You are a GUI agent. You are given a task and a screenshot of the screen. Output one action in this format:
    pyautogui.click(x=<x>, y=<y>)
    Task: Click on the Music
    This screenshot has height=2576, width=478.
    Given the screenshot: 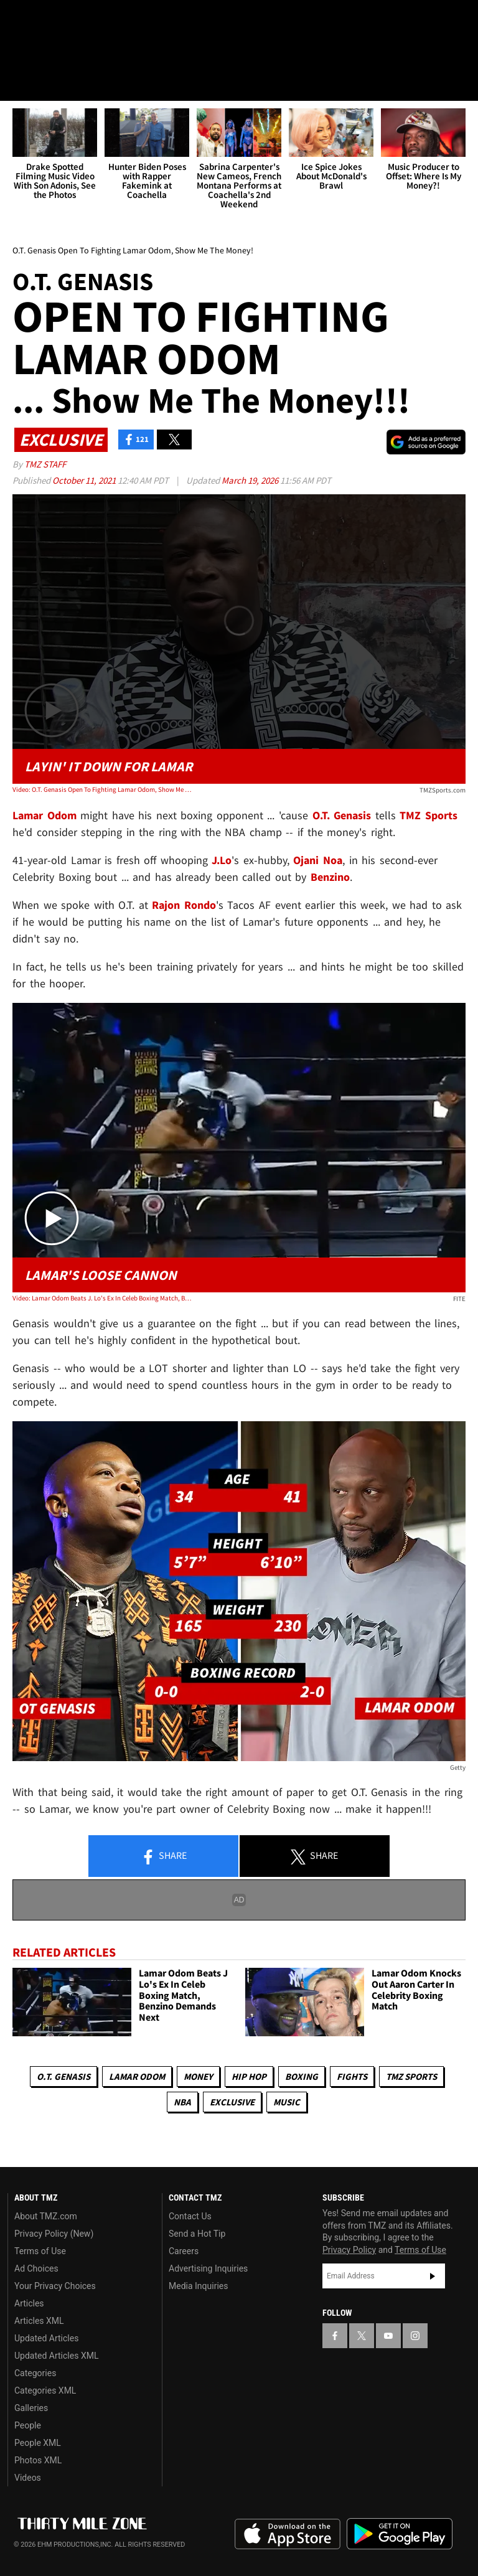 What is the action you would take?
    pyautogui.click(x=286, y=2102)
    